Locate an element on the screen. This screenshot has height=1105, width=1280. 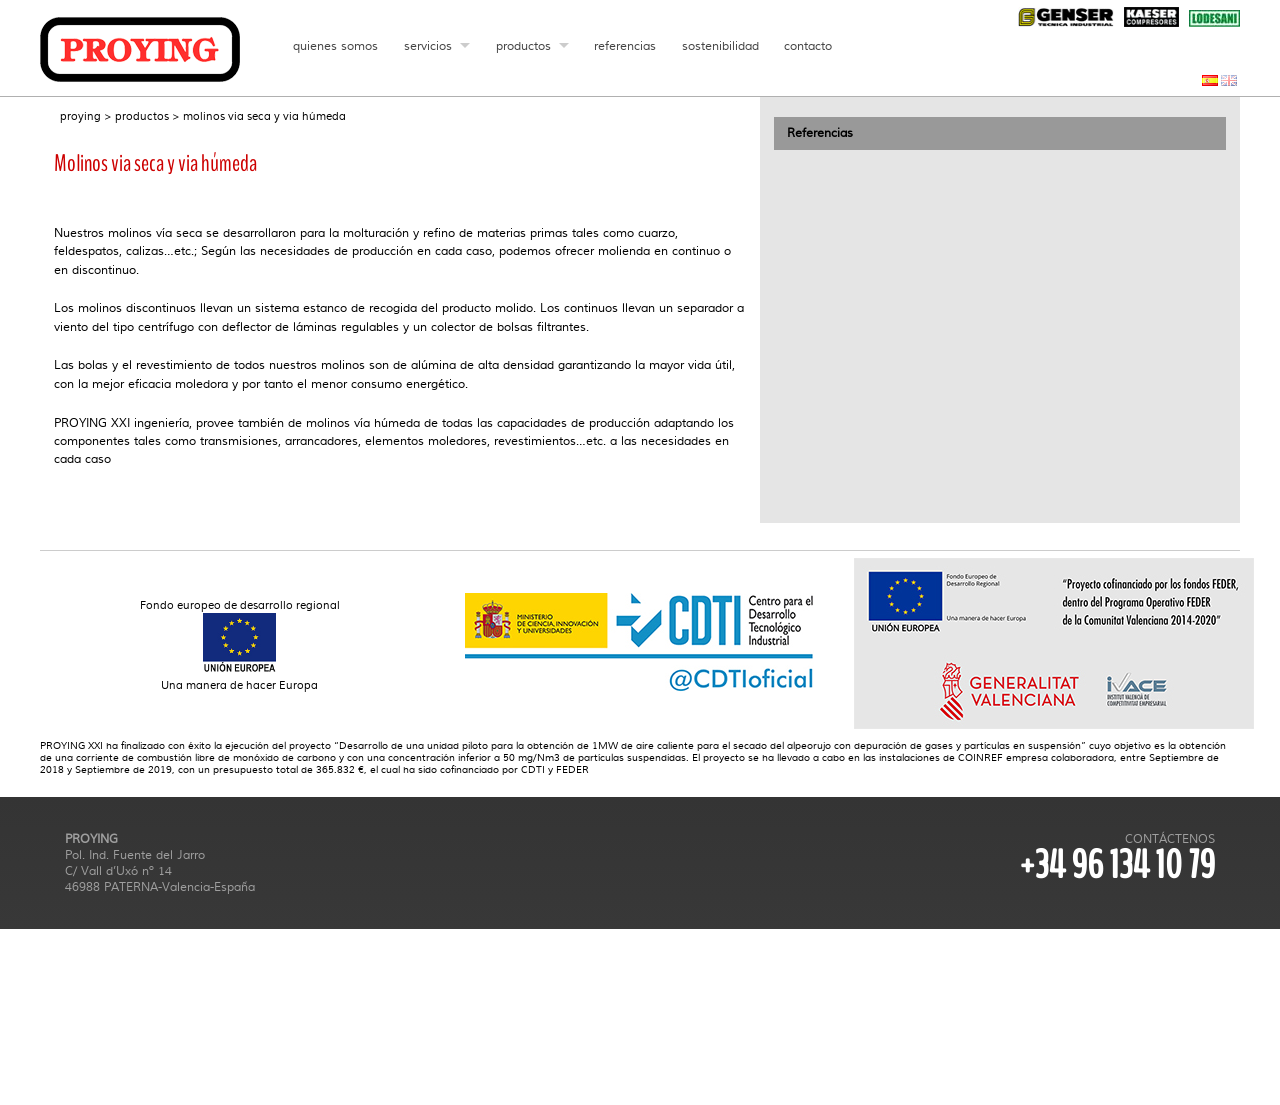
servicios is located at coordinates (428, 46).